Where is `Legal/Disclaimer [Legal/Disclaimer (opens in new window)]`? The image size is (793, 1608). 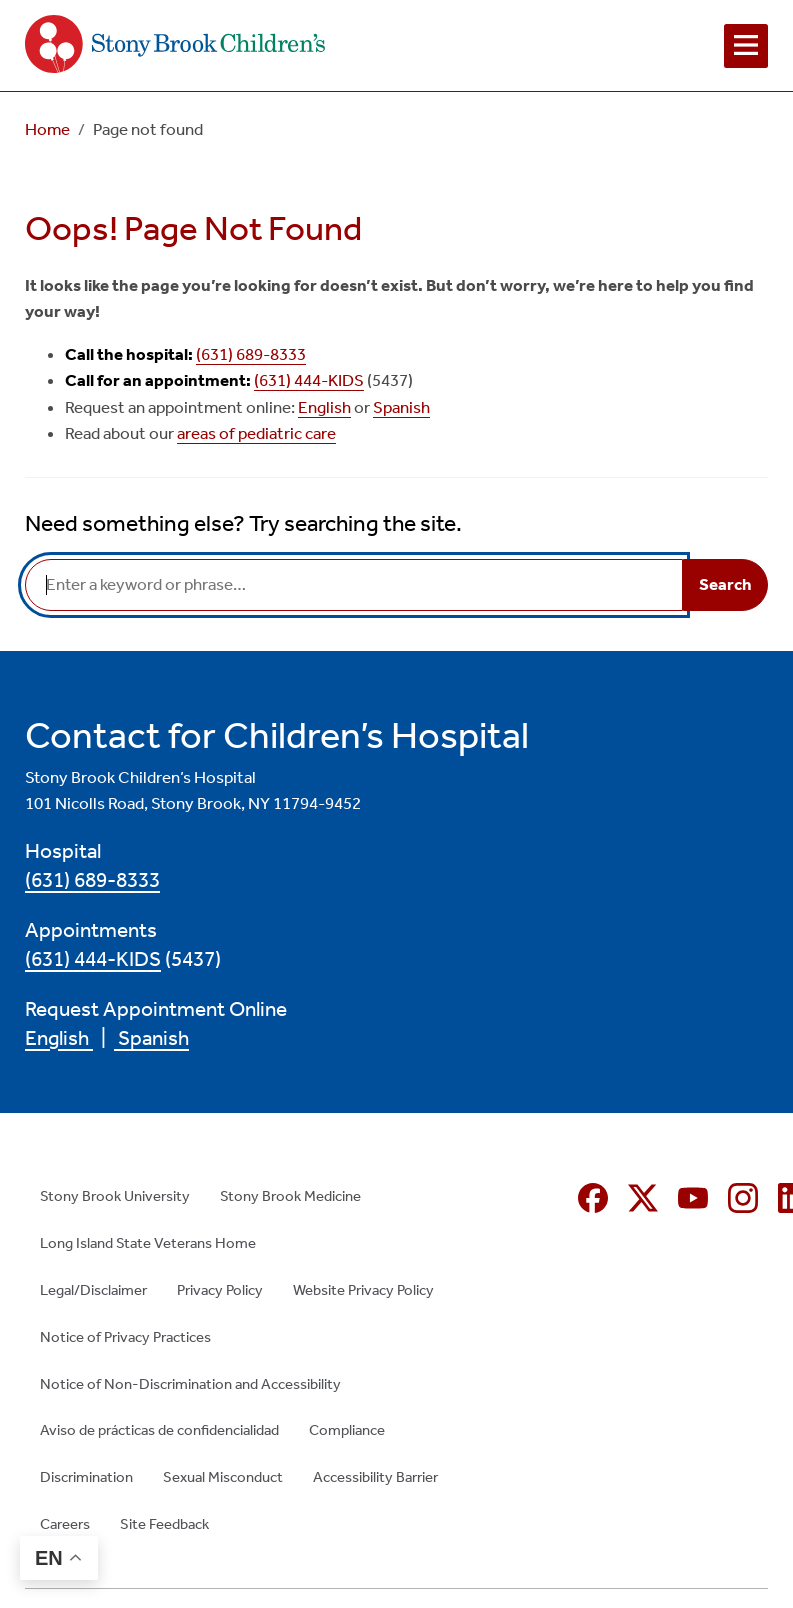 Legal/Disclaimer [Legal/Disclaimer (opens in new window)] is located at coordinates (93, 1290).